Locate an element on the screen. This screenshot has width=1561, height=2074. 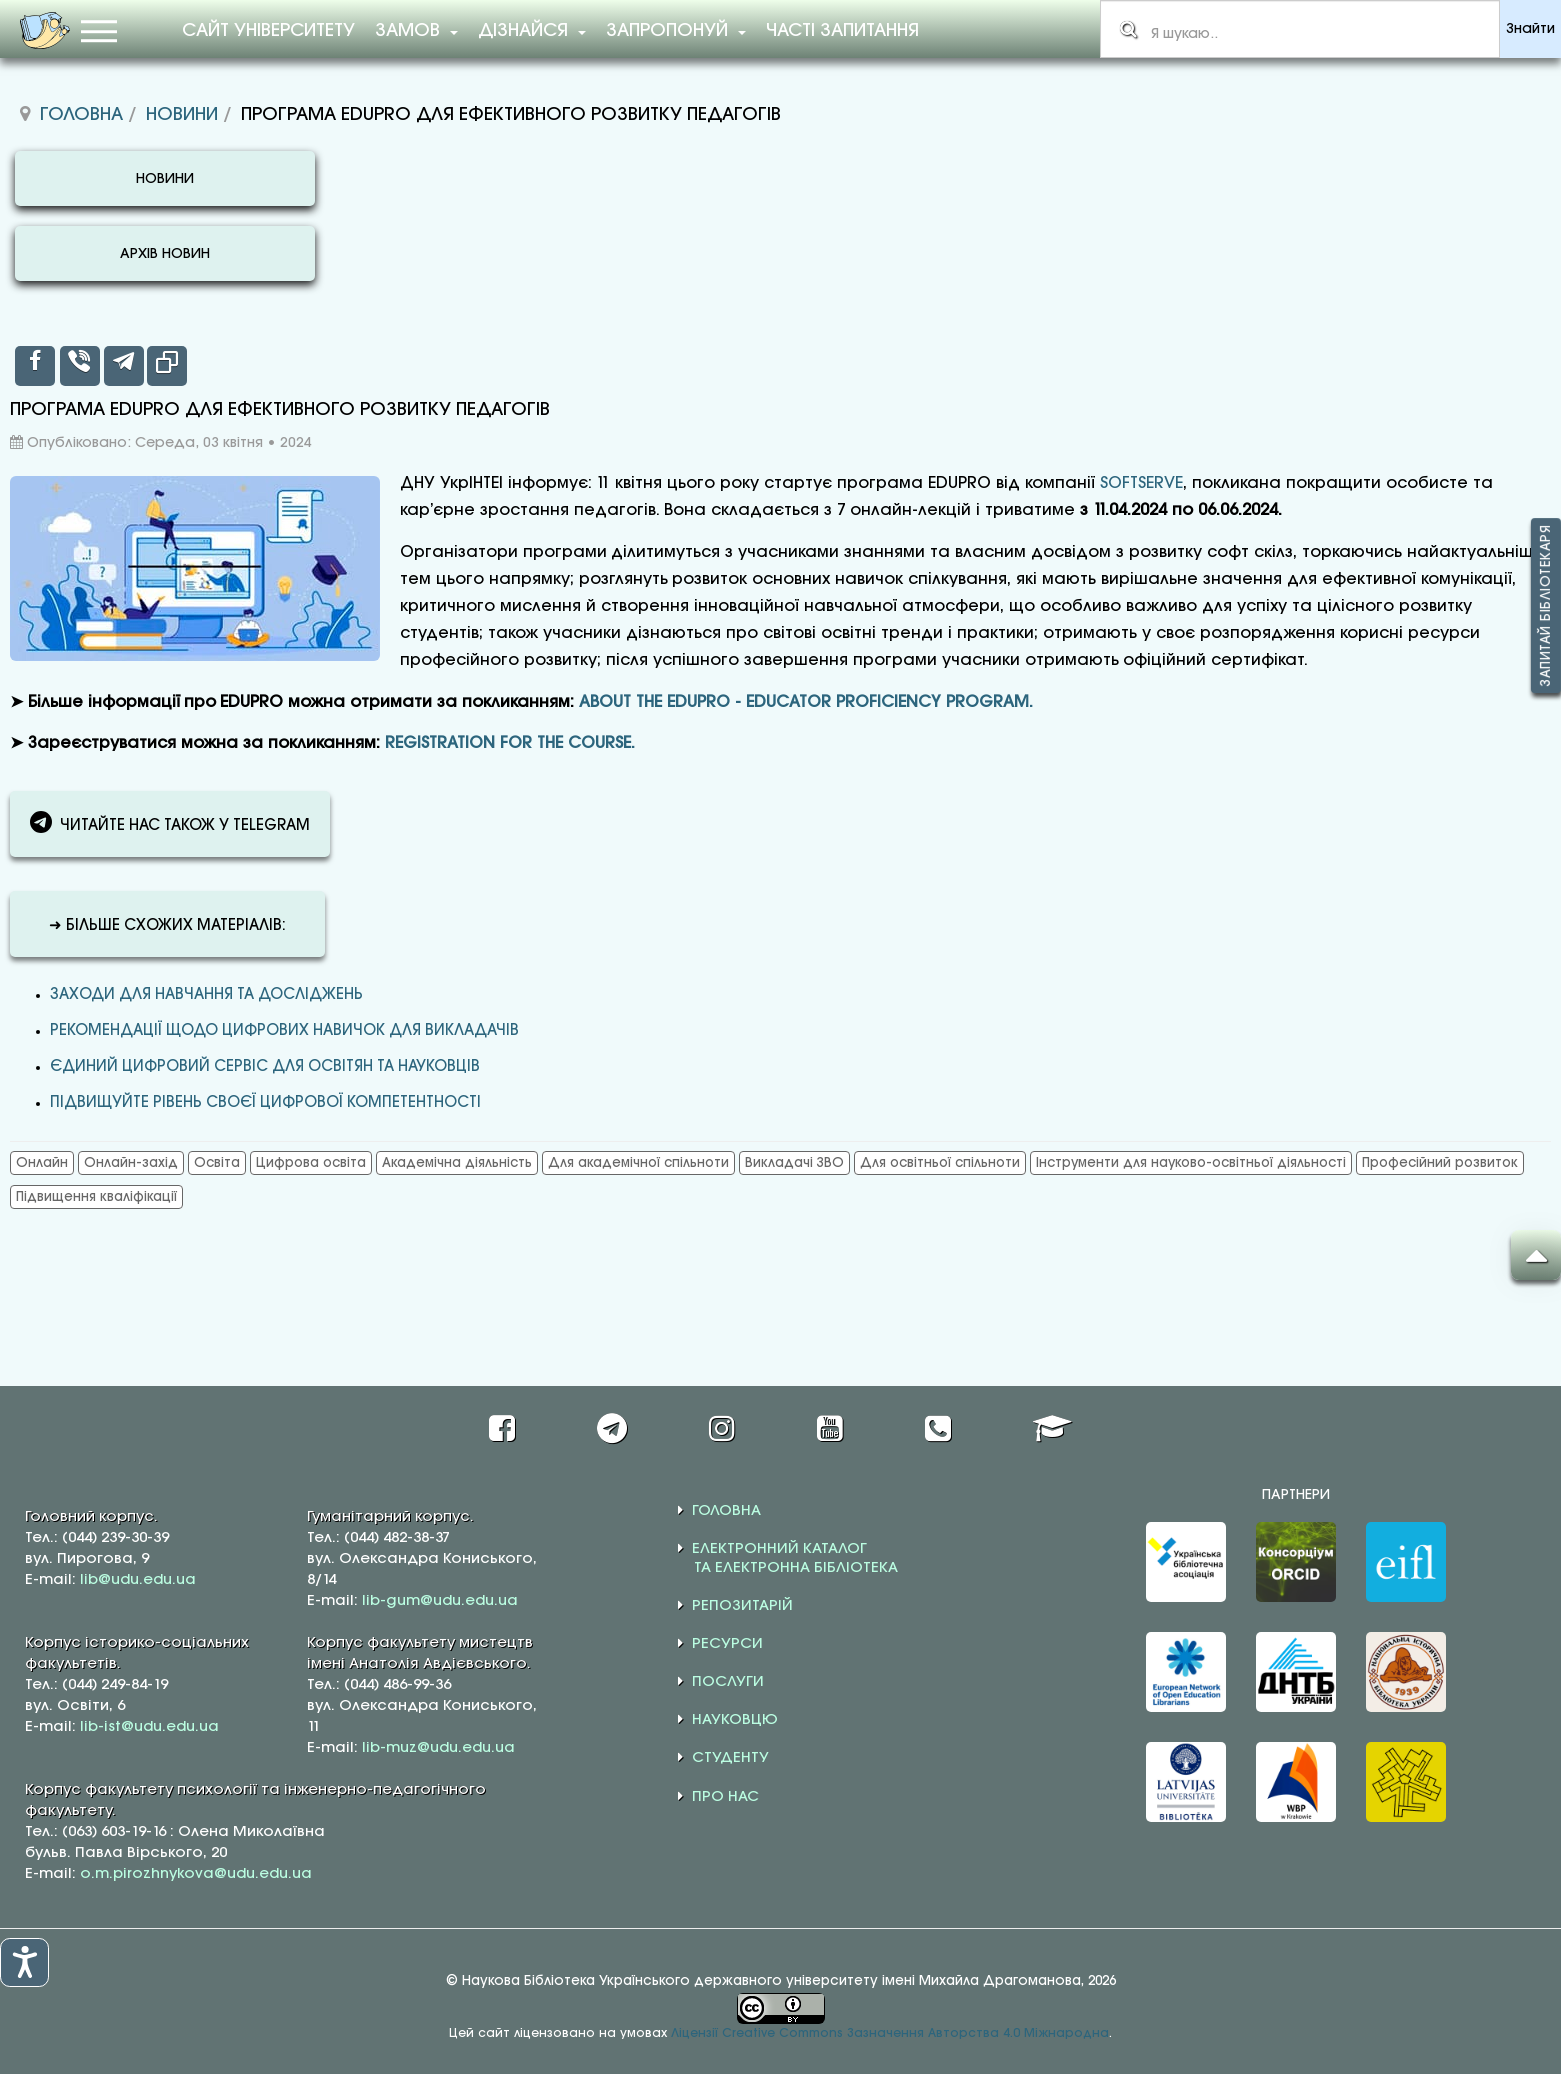
ПОСЛУГИ is located at coordinates (728, 1682).